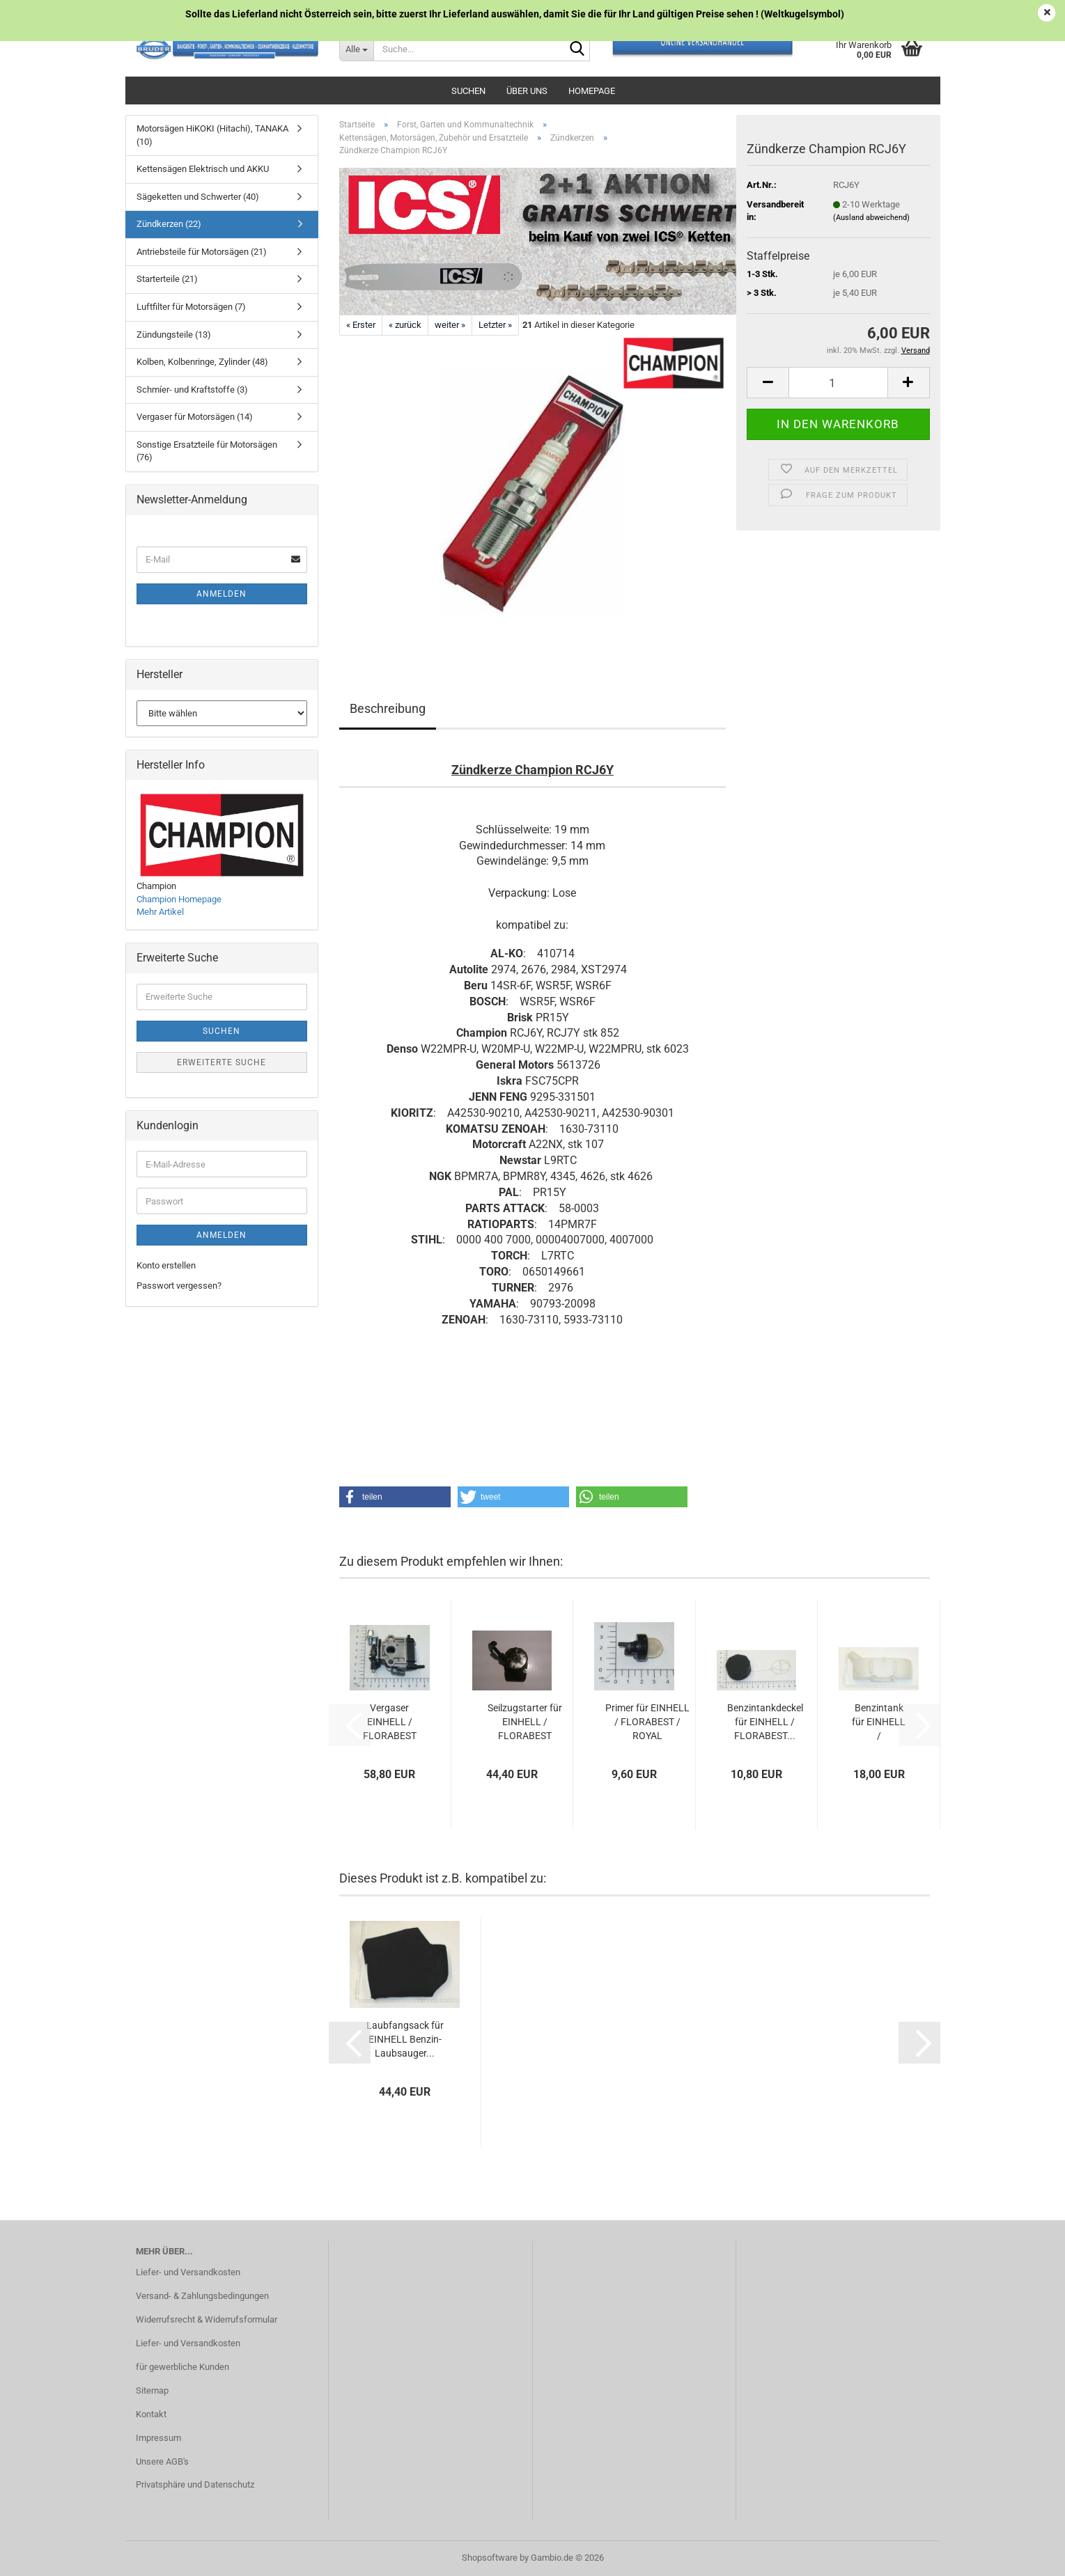 This screenshot has height=2576, width=1065. Describe the element at coordinates (450, 325) in the screenshot. I see `weiter »` at that location.